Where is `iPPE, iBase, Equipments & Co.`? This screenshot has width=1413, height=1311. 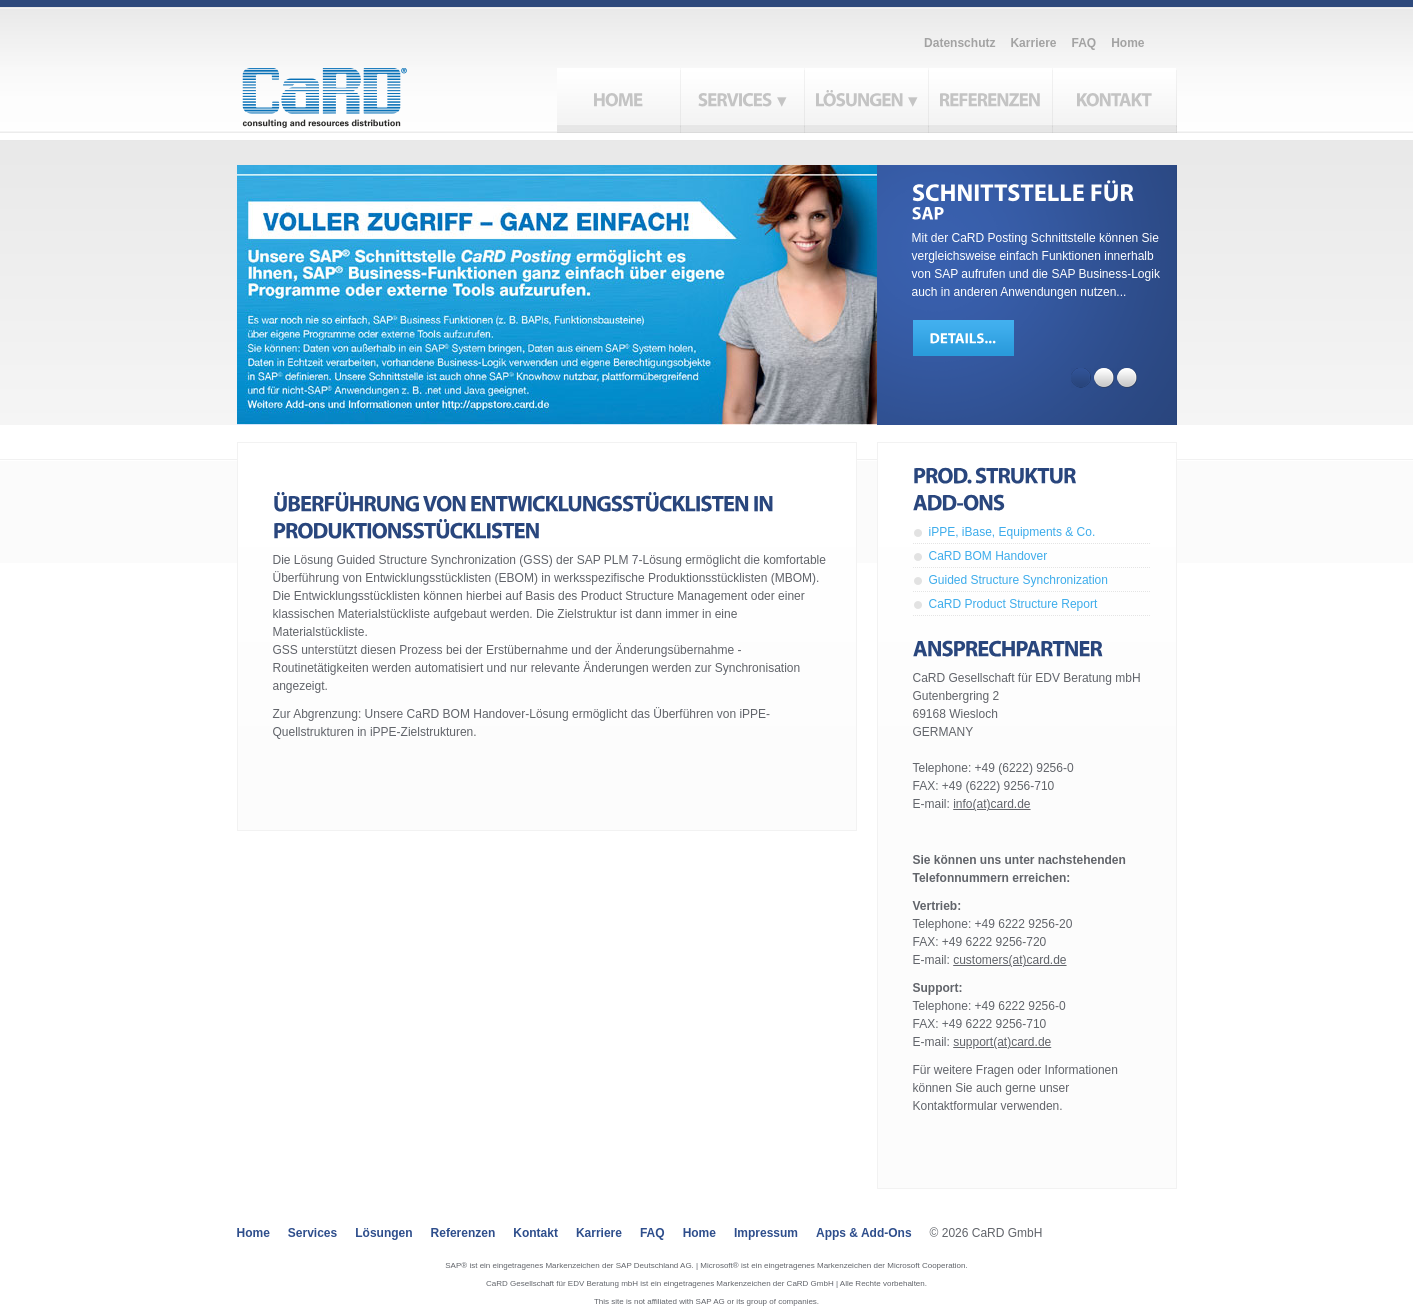
iPPE, iBase, Equipments & Co. is located at coordinates (1012, 532).